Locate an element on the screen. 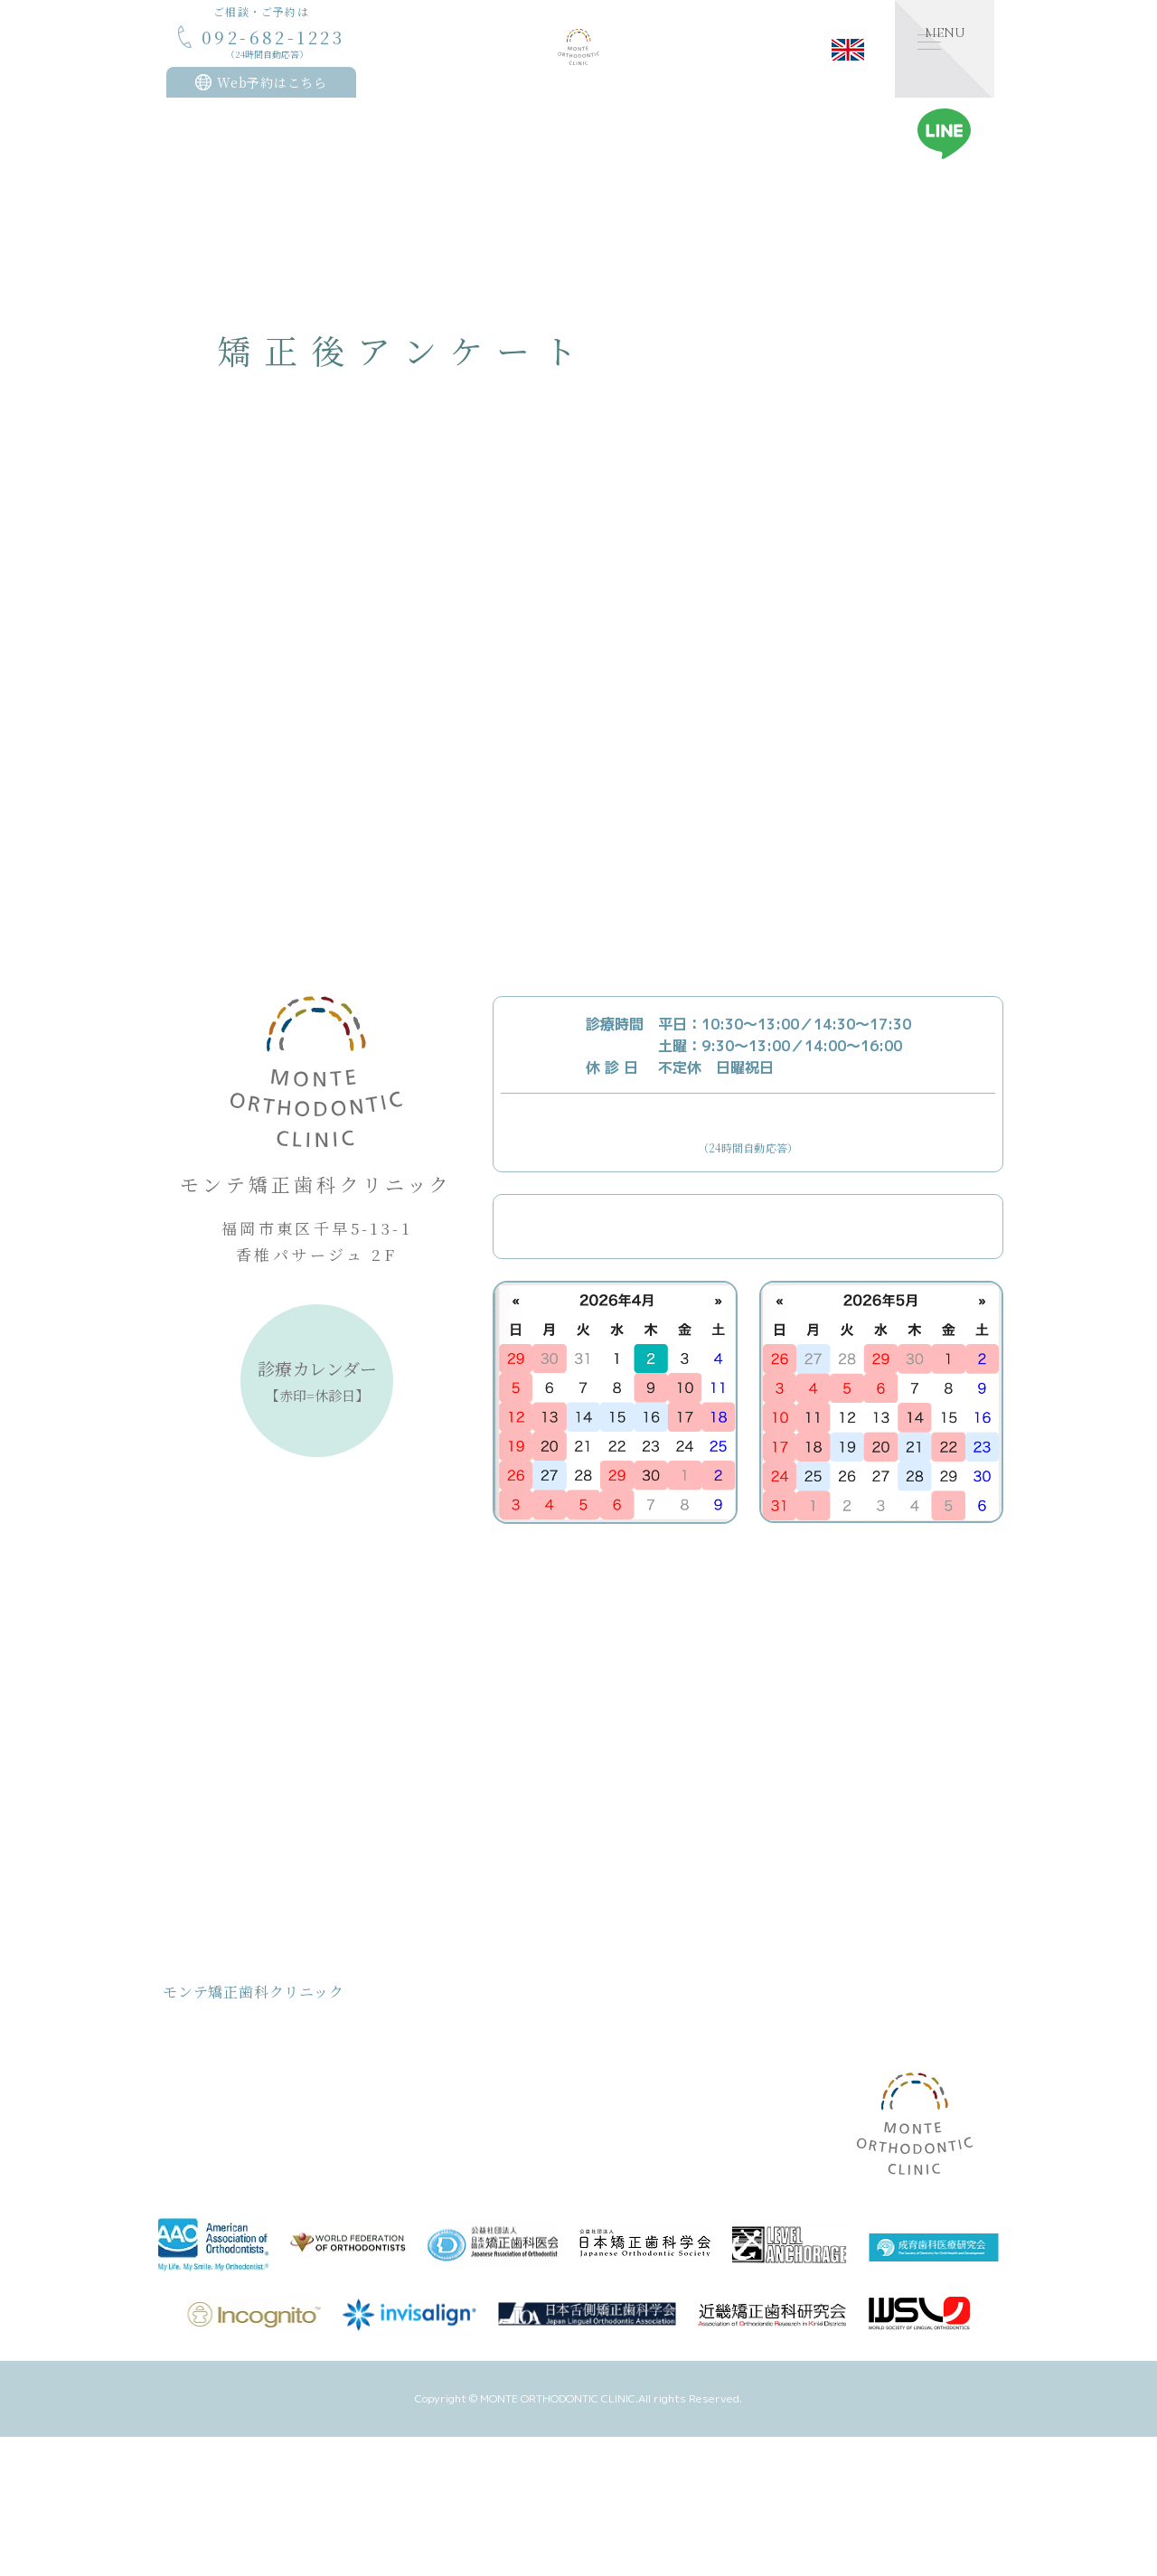 This screenshot has height=2576, width=1157. コンセプト is located at coordinates (220, 2058).